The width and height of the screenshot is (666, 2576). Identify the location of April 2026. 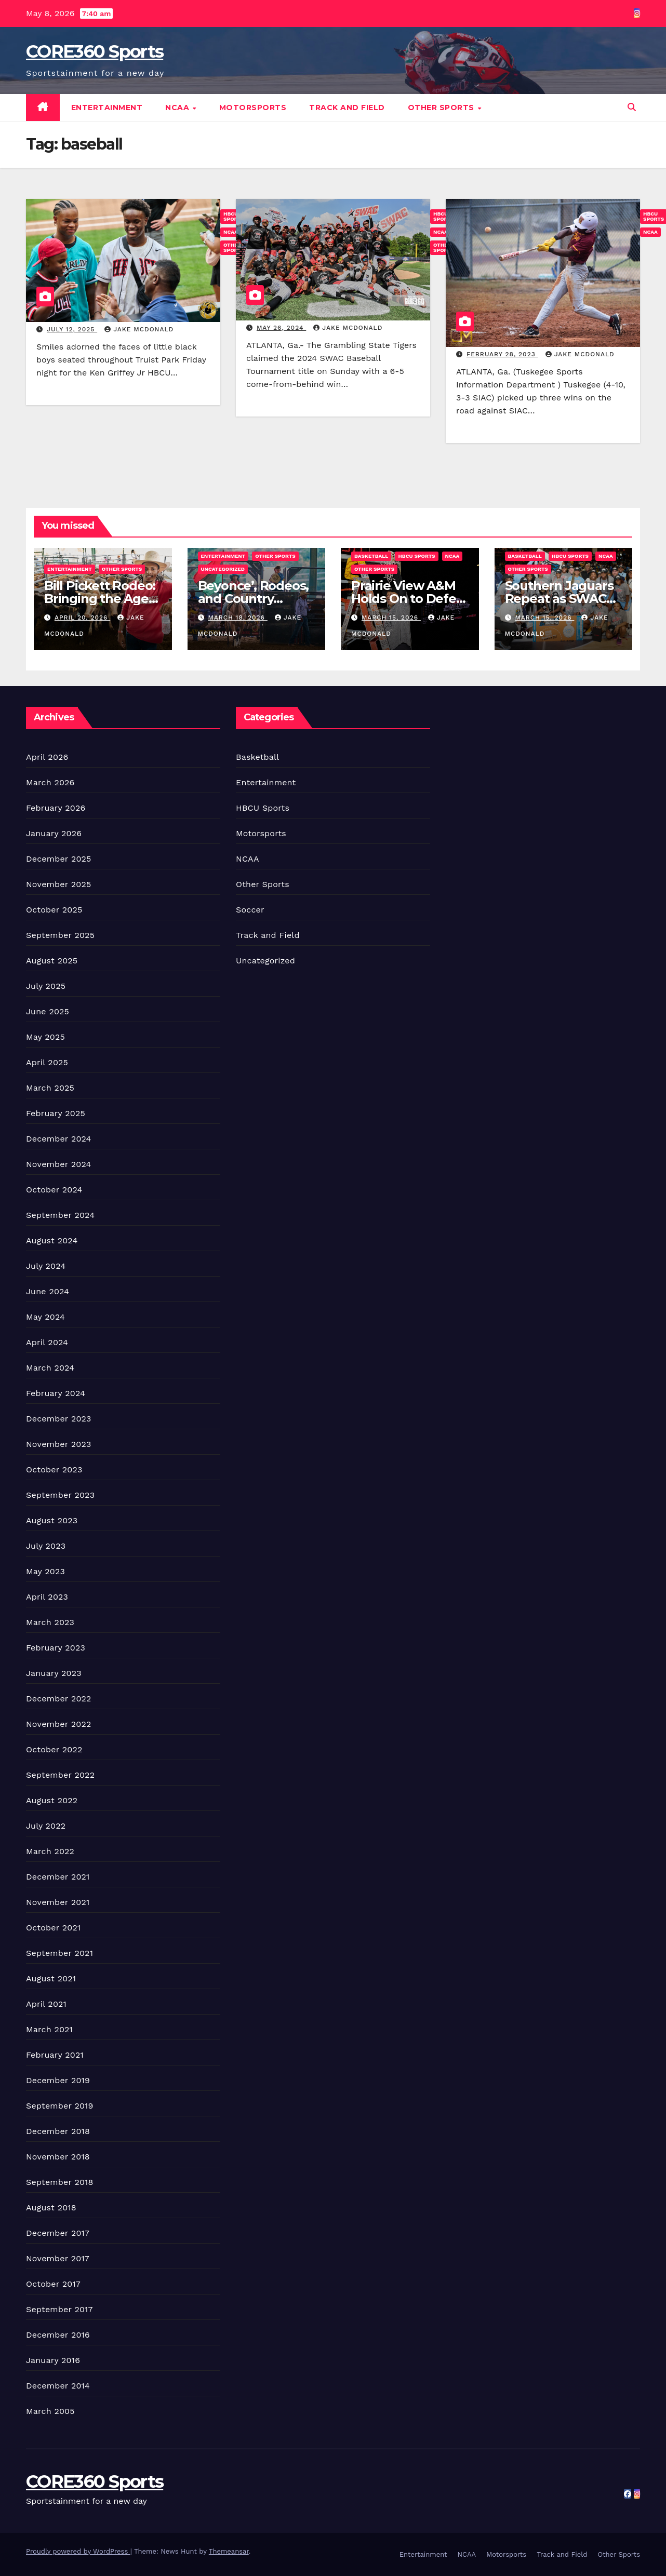
(47, 757).